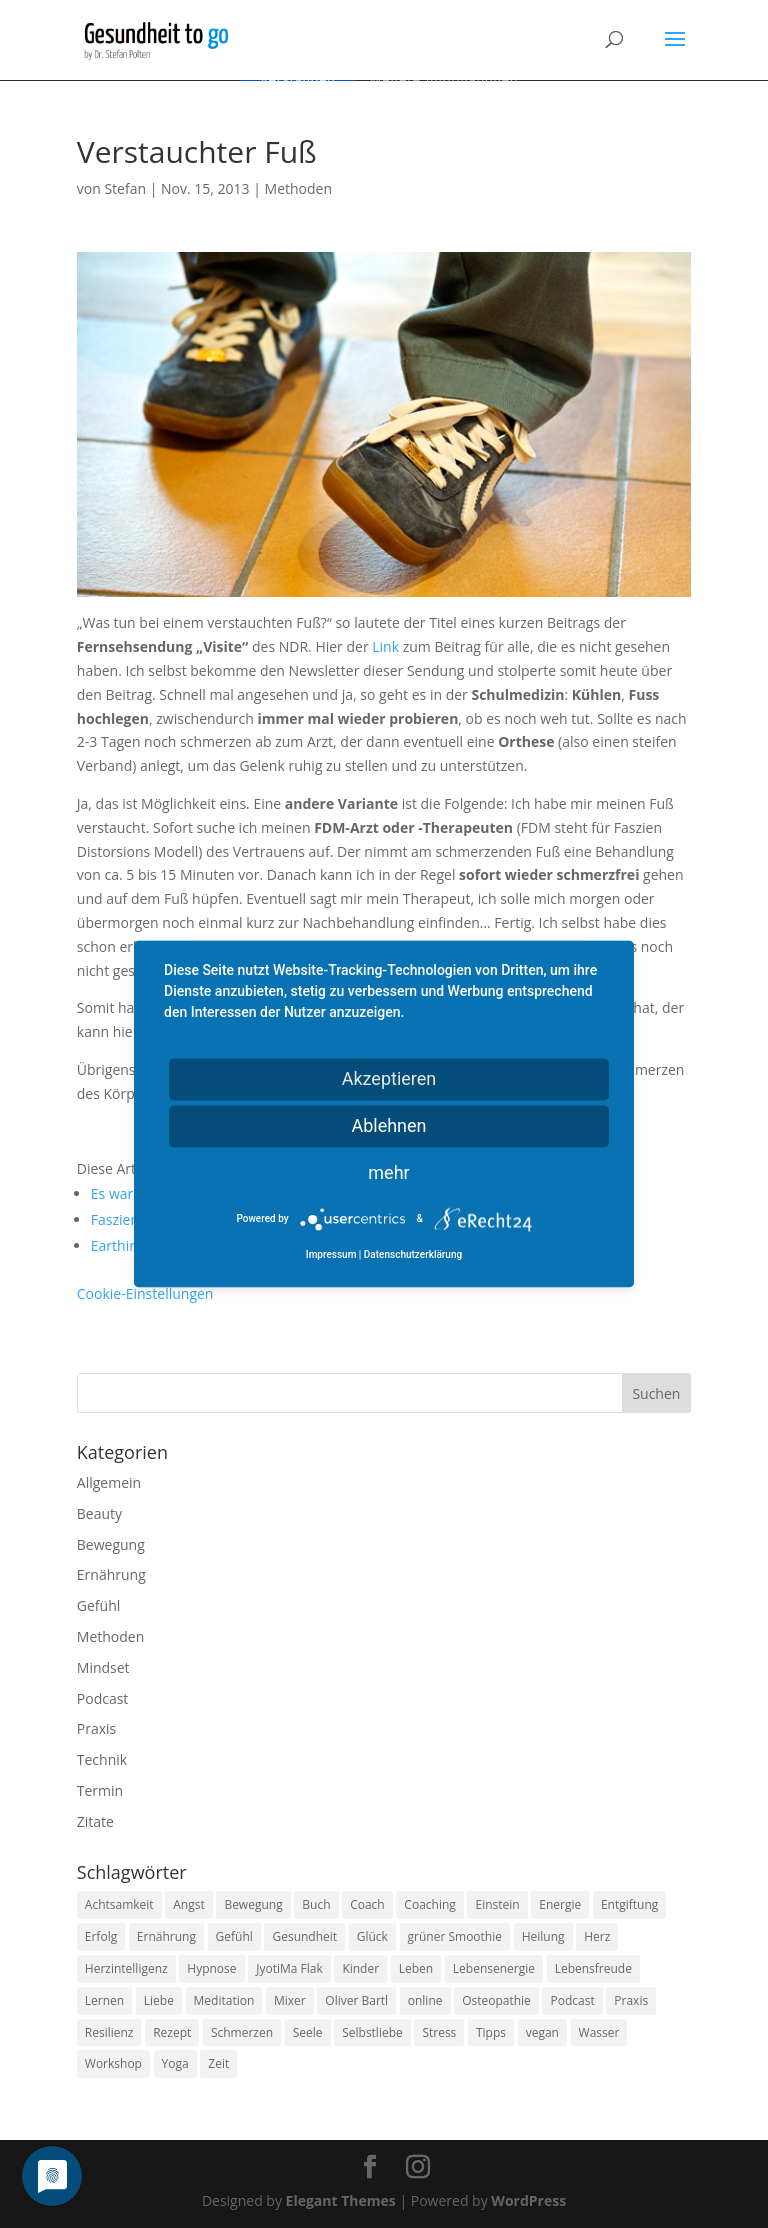 Image resolution: width=768 pixels, height=2228 pixels. Describe the element at coordinates (298, 188) in the screenshot. I see `Methoden` at that location.